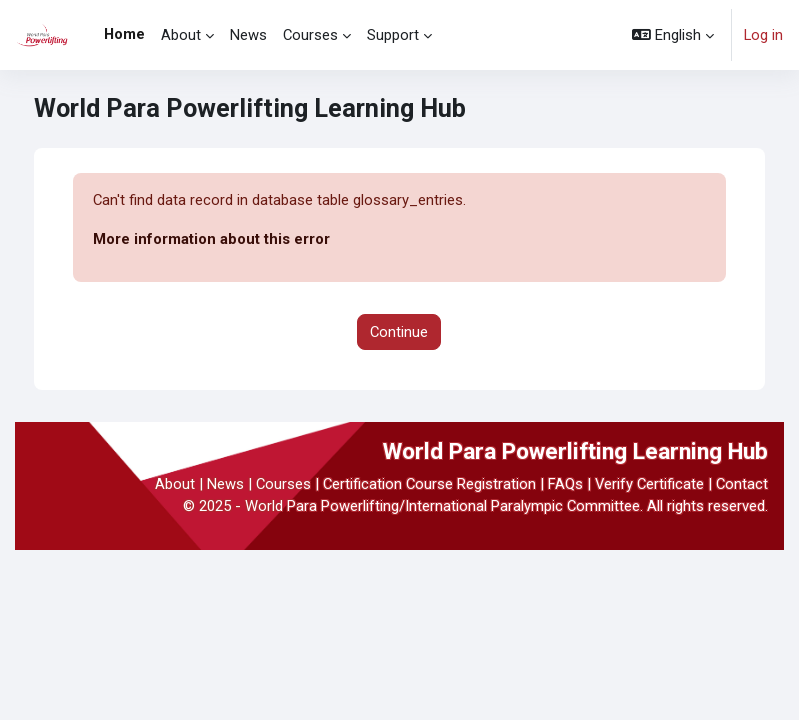  Describe the element at coordinates (310, 35) in the screenshot. I see `Courses [menuitem]` at that location.